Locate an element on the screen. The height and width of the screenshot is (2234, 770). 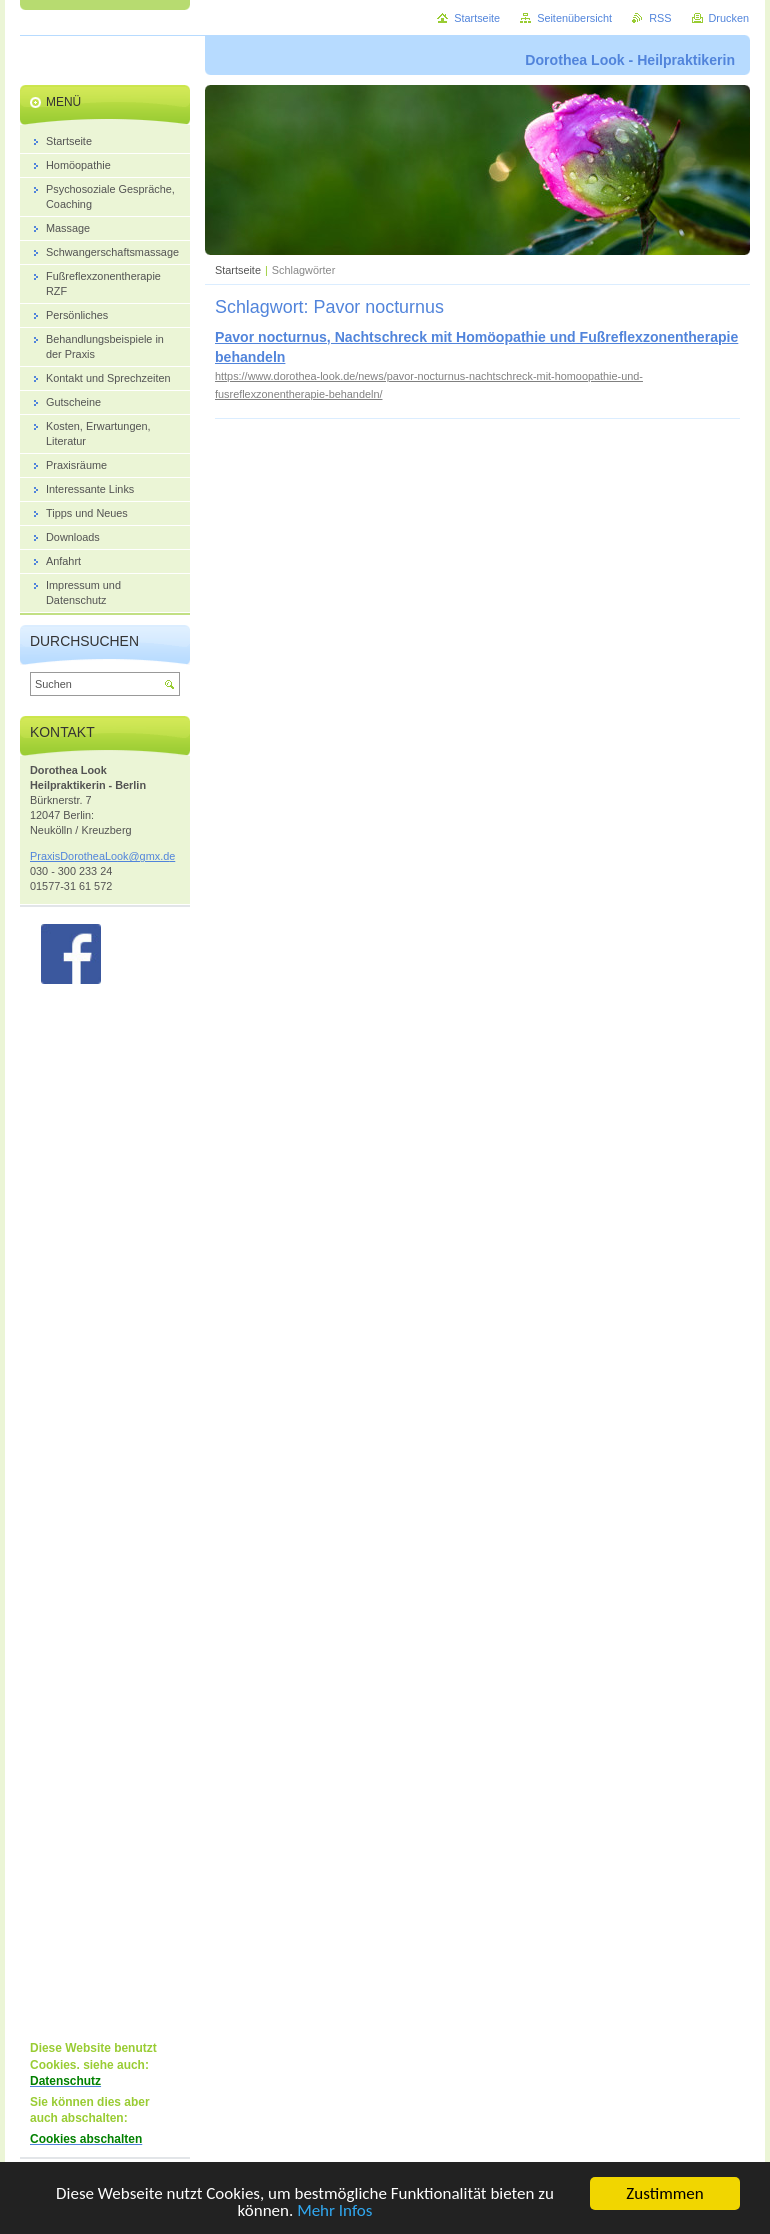
RSS is located at coordinates (660, 18).